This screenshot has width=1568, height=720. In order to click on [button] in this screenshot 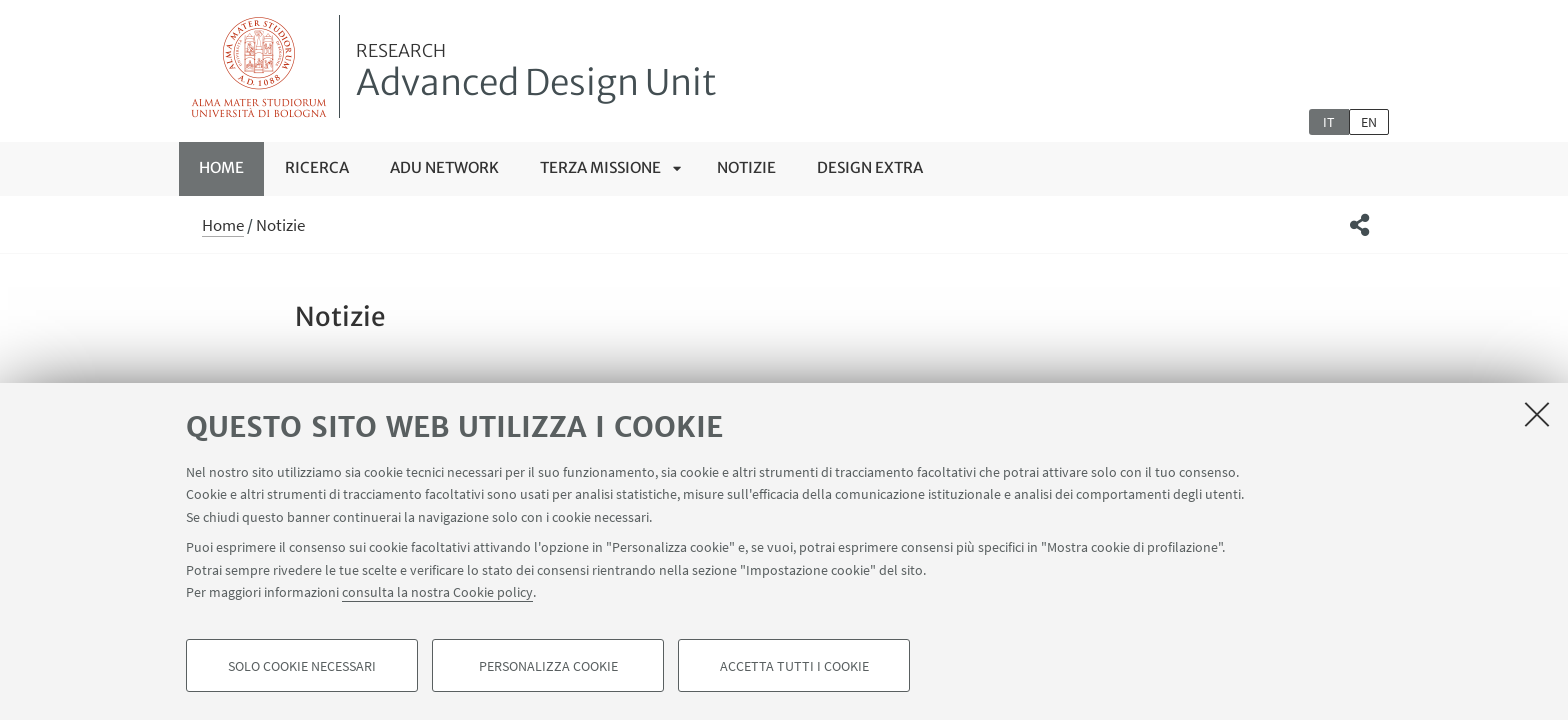, I will do `click(1359, 225)`.